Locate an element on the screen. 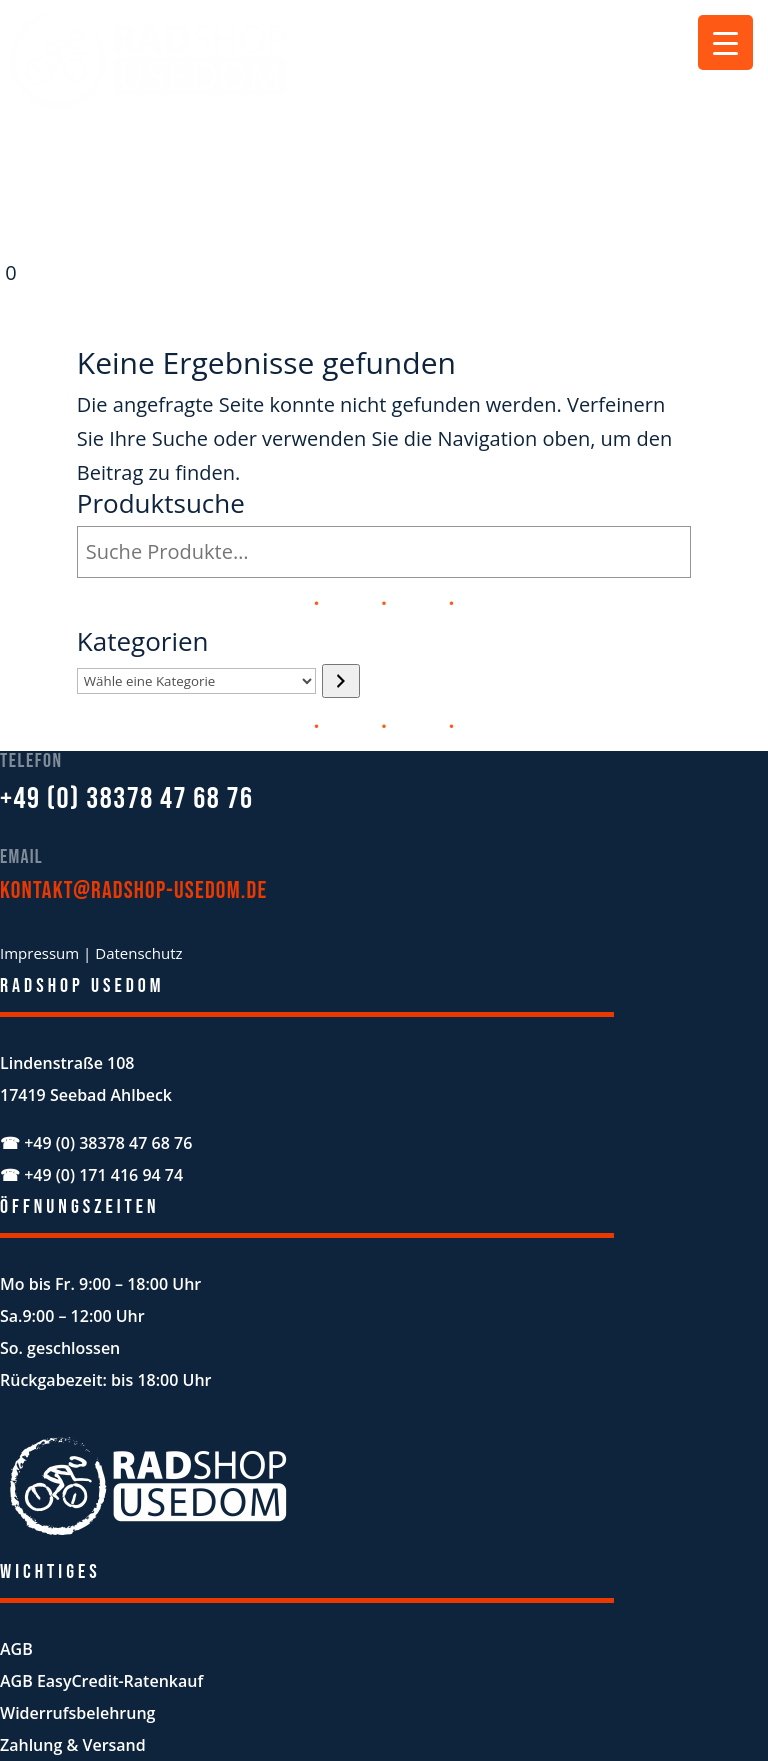 The width and height of the screenshot is (768, 1761). Zahlung & Versand is located at coordinates (73, 1745).